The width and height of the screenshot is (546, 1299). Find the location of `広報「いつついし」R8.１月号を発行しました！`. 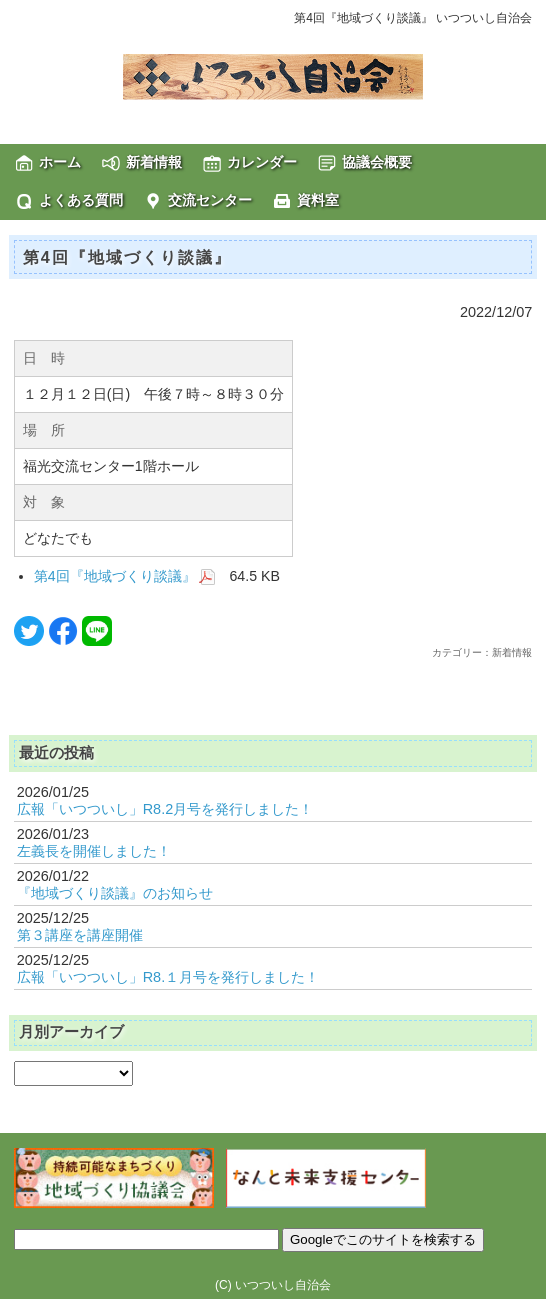

広報「いつついし」R8.１月号を発行しました！ is located at coordinates (168, 977).